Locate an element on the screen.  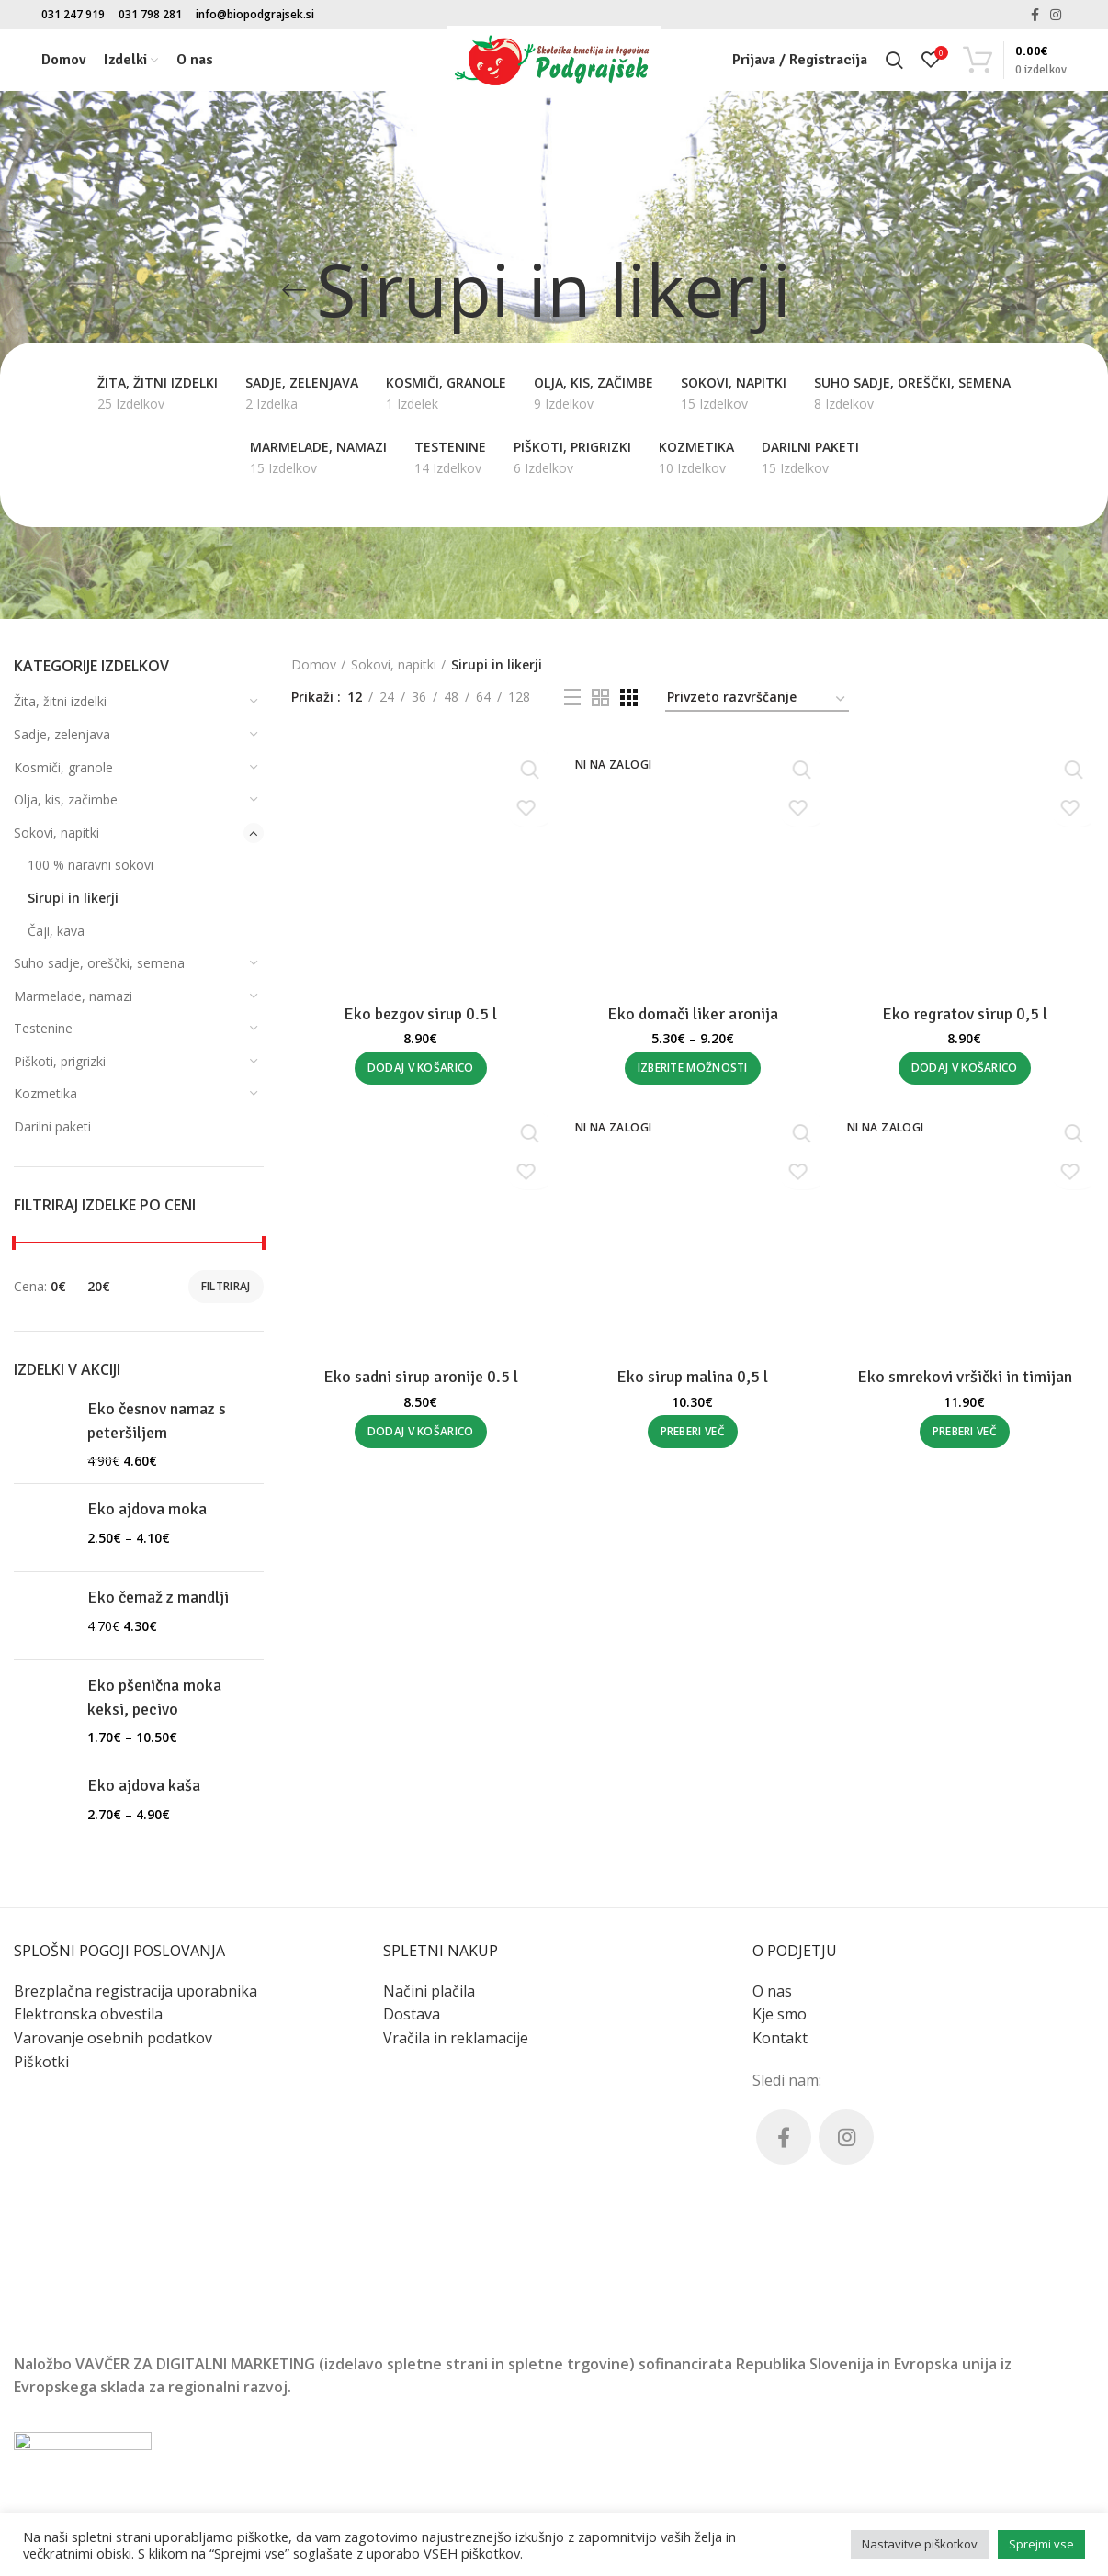
Eko čemaž z mandlji is located at coordinates (158, 1610).